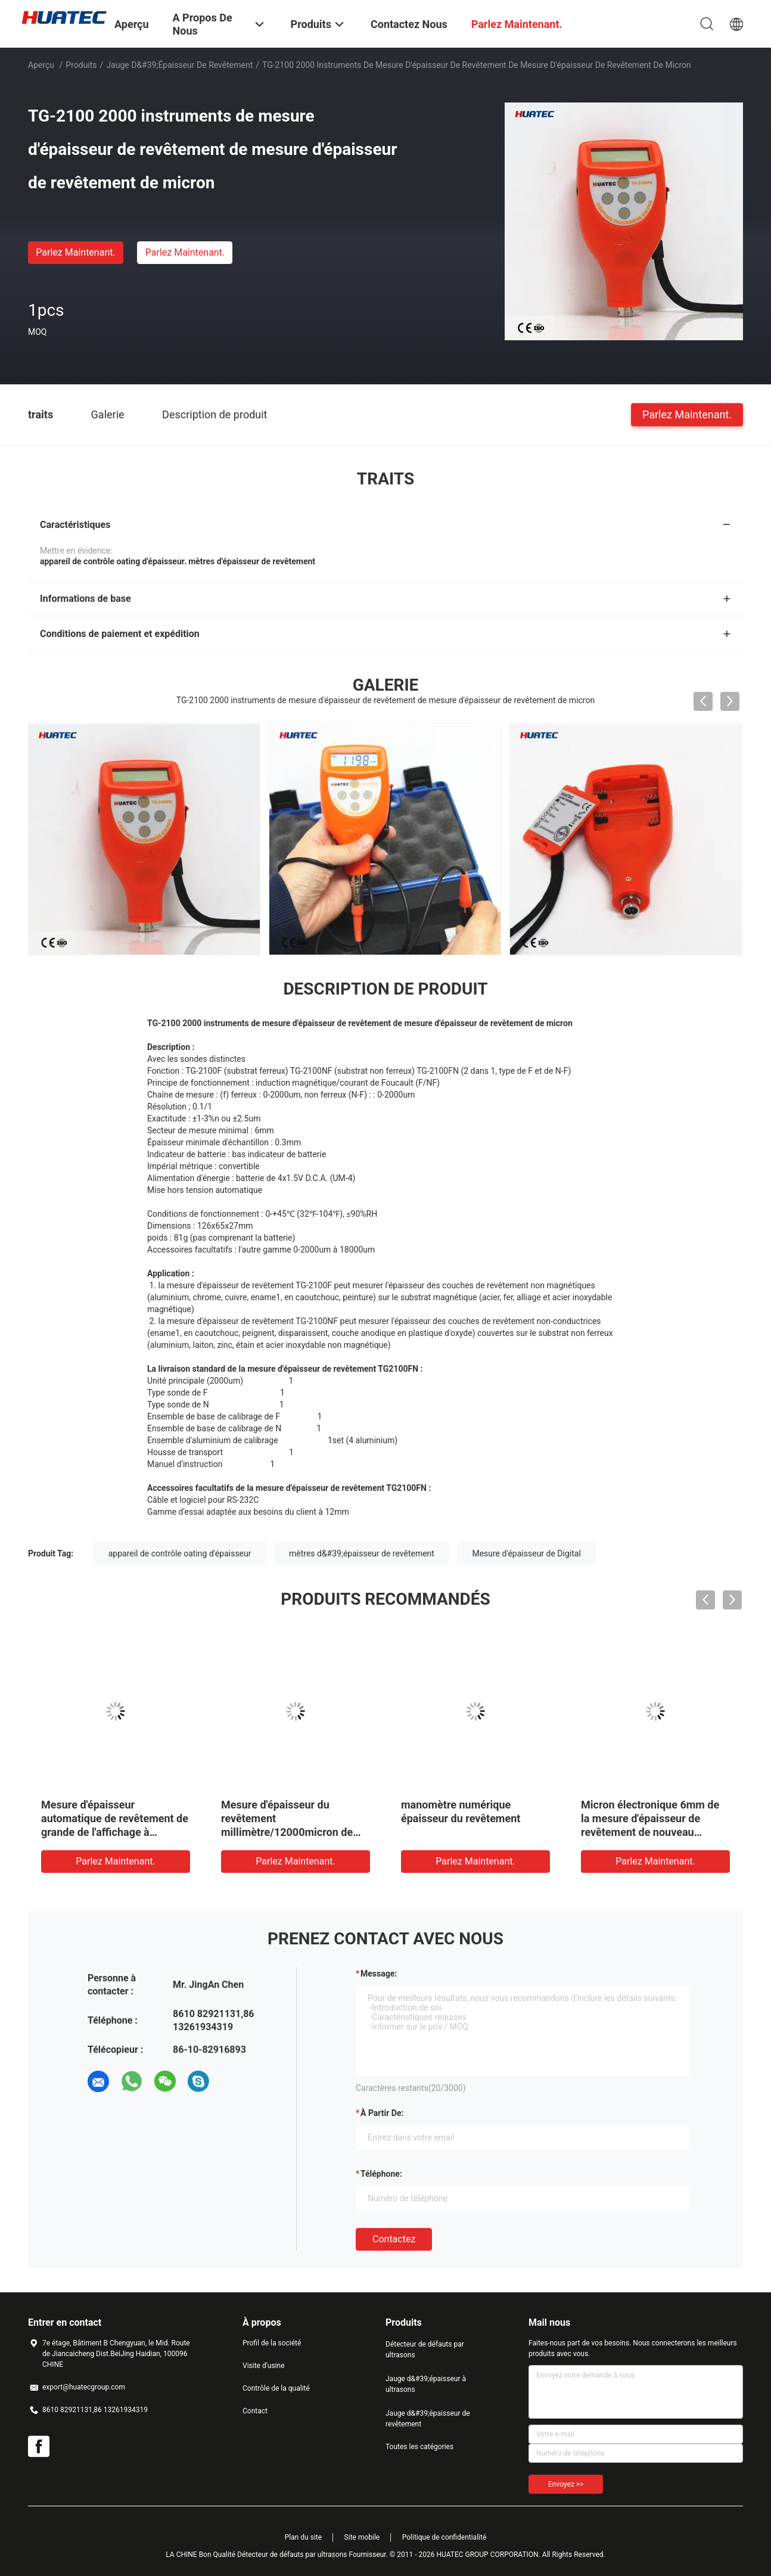 The height and width of the screenshot is (2576, 771). Describe the element at coordinates (264, 2365) in the screenshot. I see `Visite d'usine` at that location.